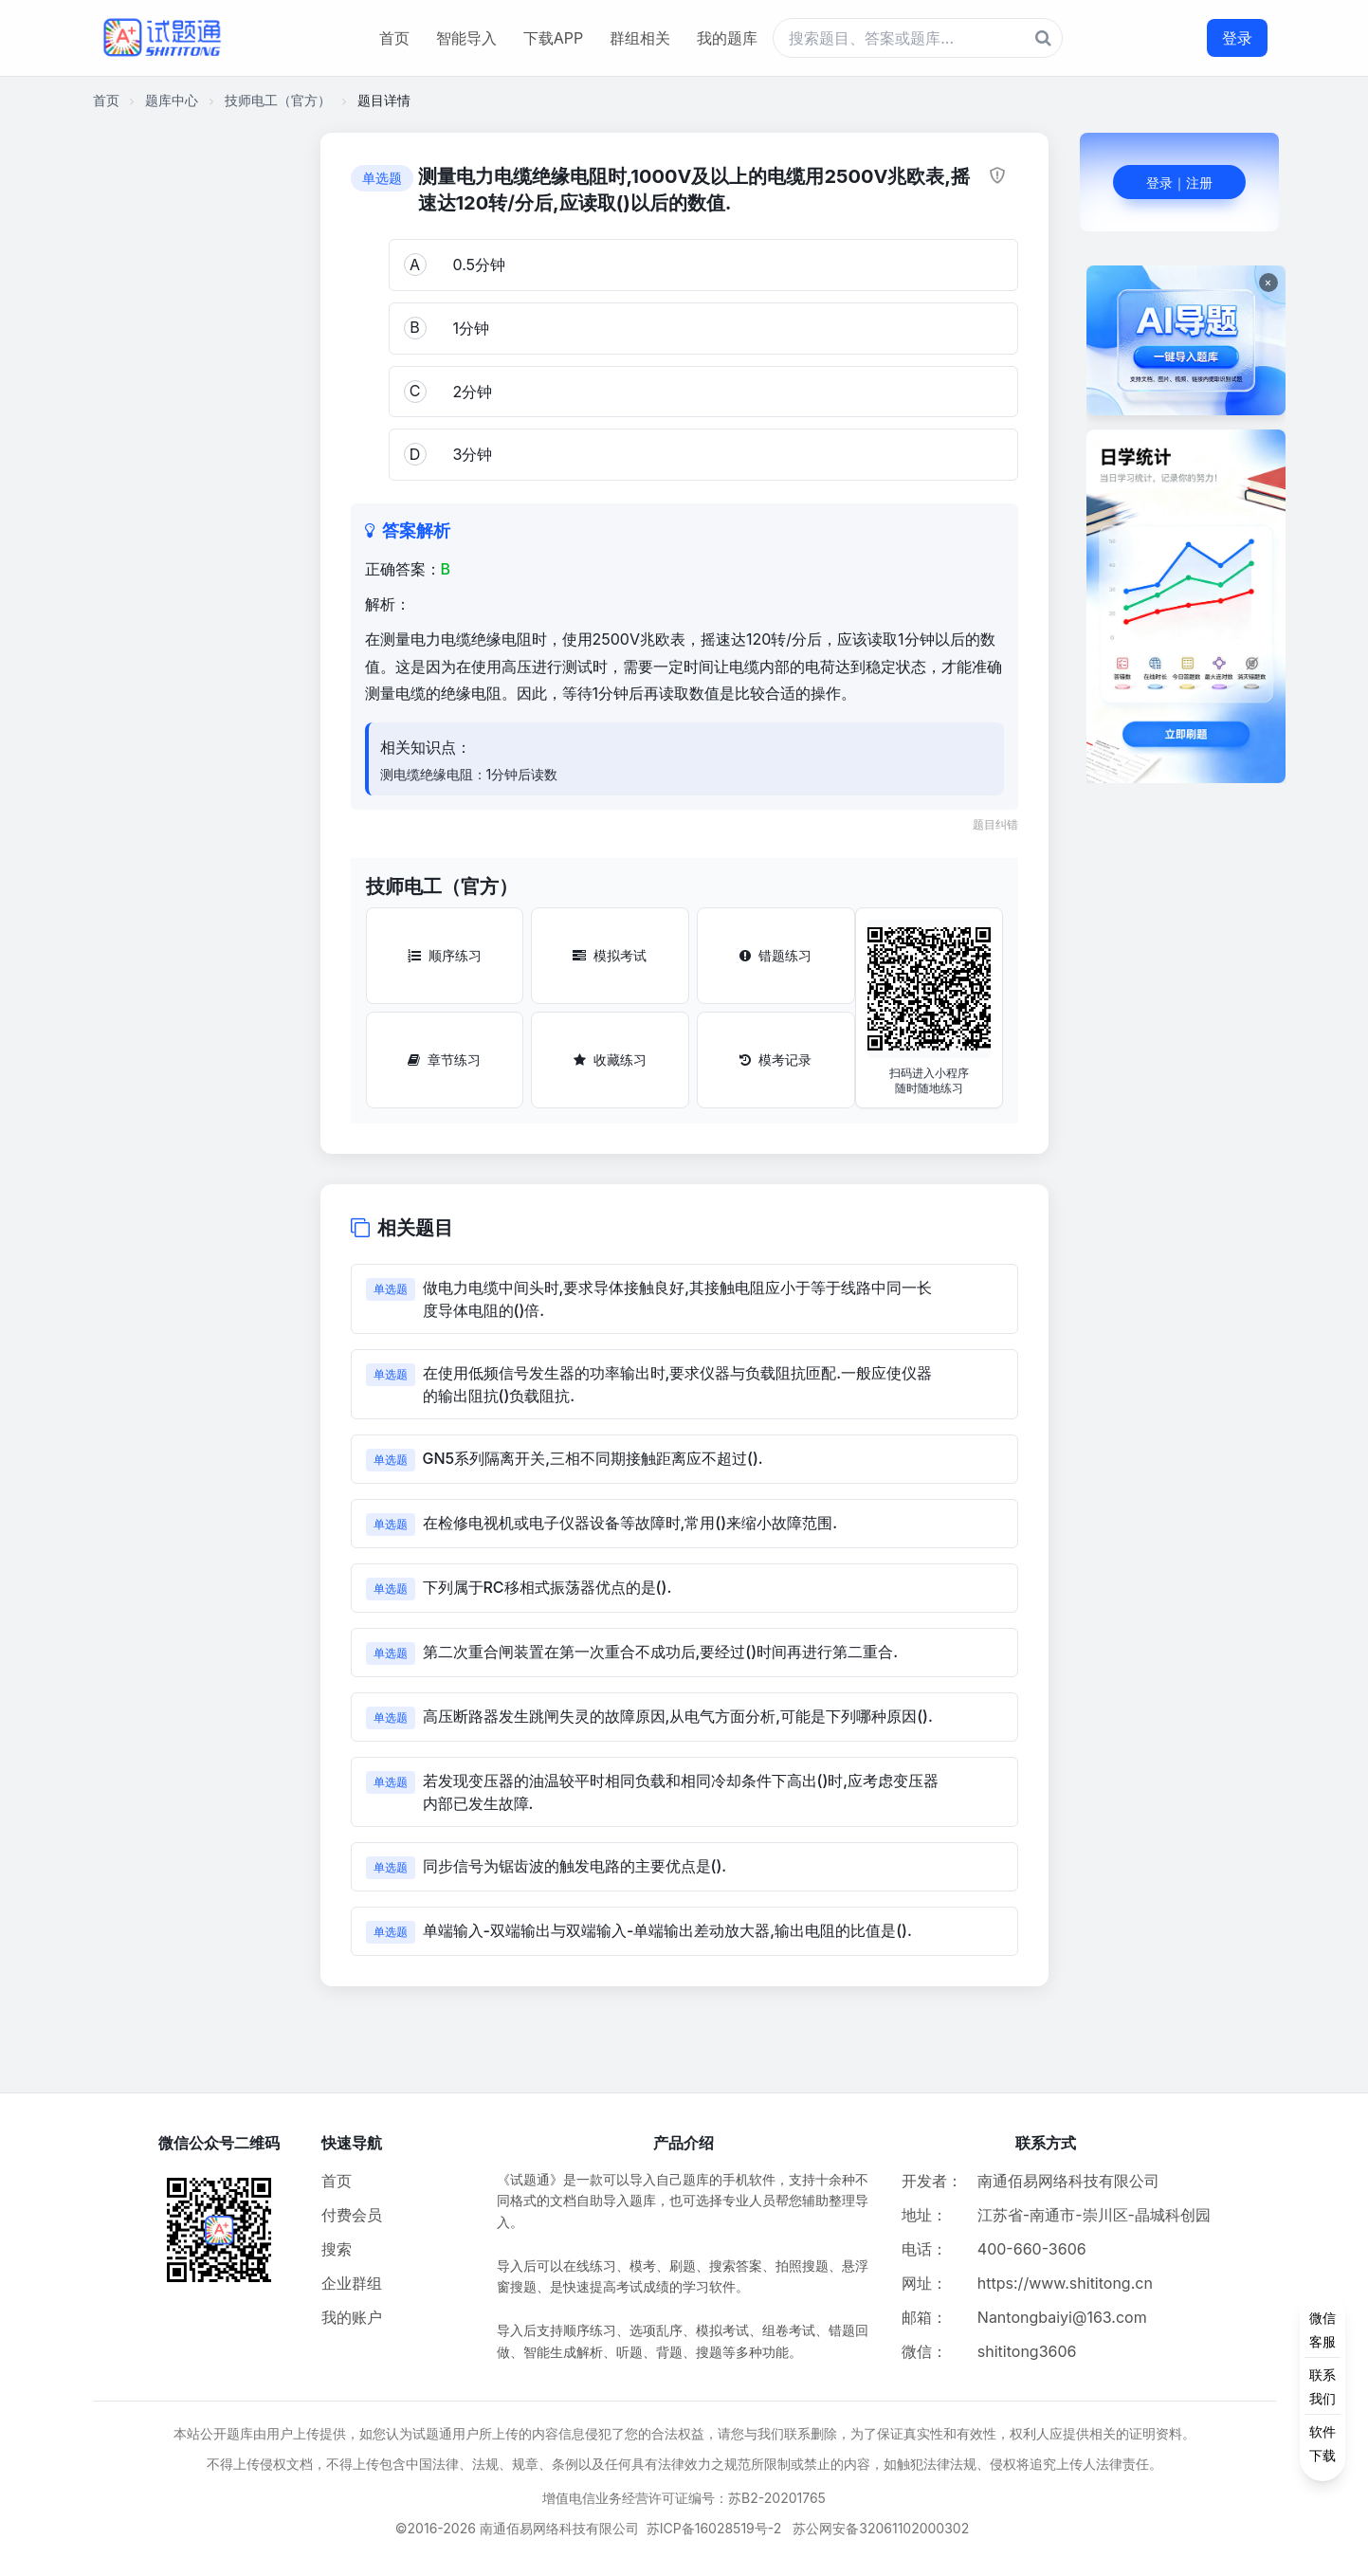 Image resolution: width=1368 pixels, height=2576 pixels. What do you see at coordinates (171, 100) in the screenshot?
I see `题库中心` at bounding box center [171, 100].